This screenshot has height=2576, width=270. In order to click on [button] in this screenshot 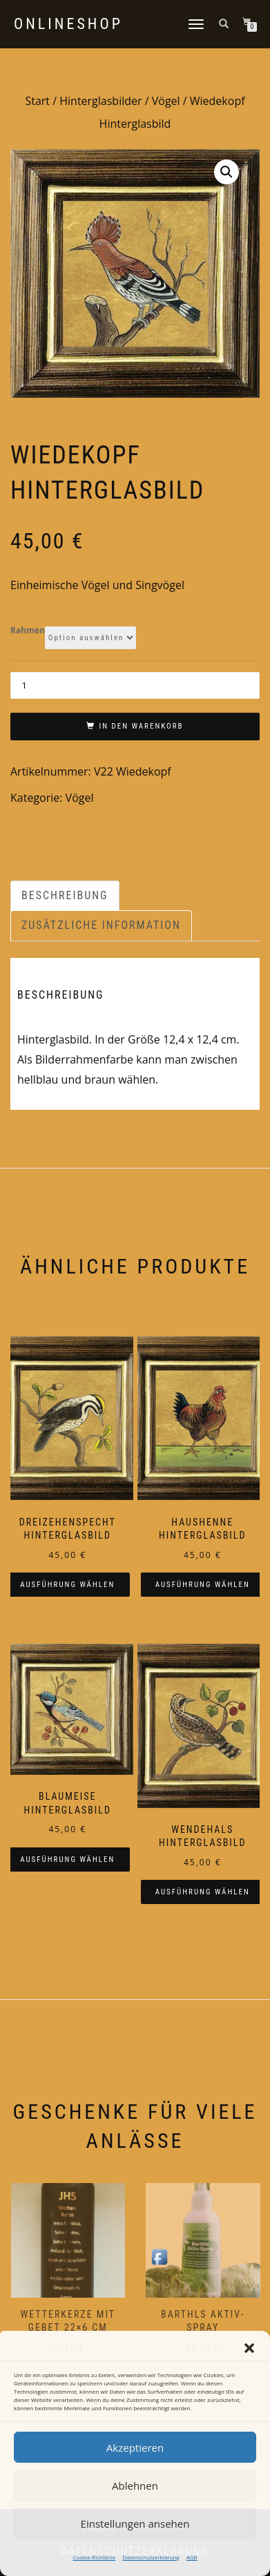, I will do `click(249, 2348)`.